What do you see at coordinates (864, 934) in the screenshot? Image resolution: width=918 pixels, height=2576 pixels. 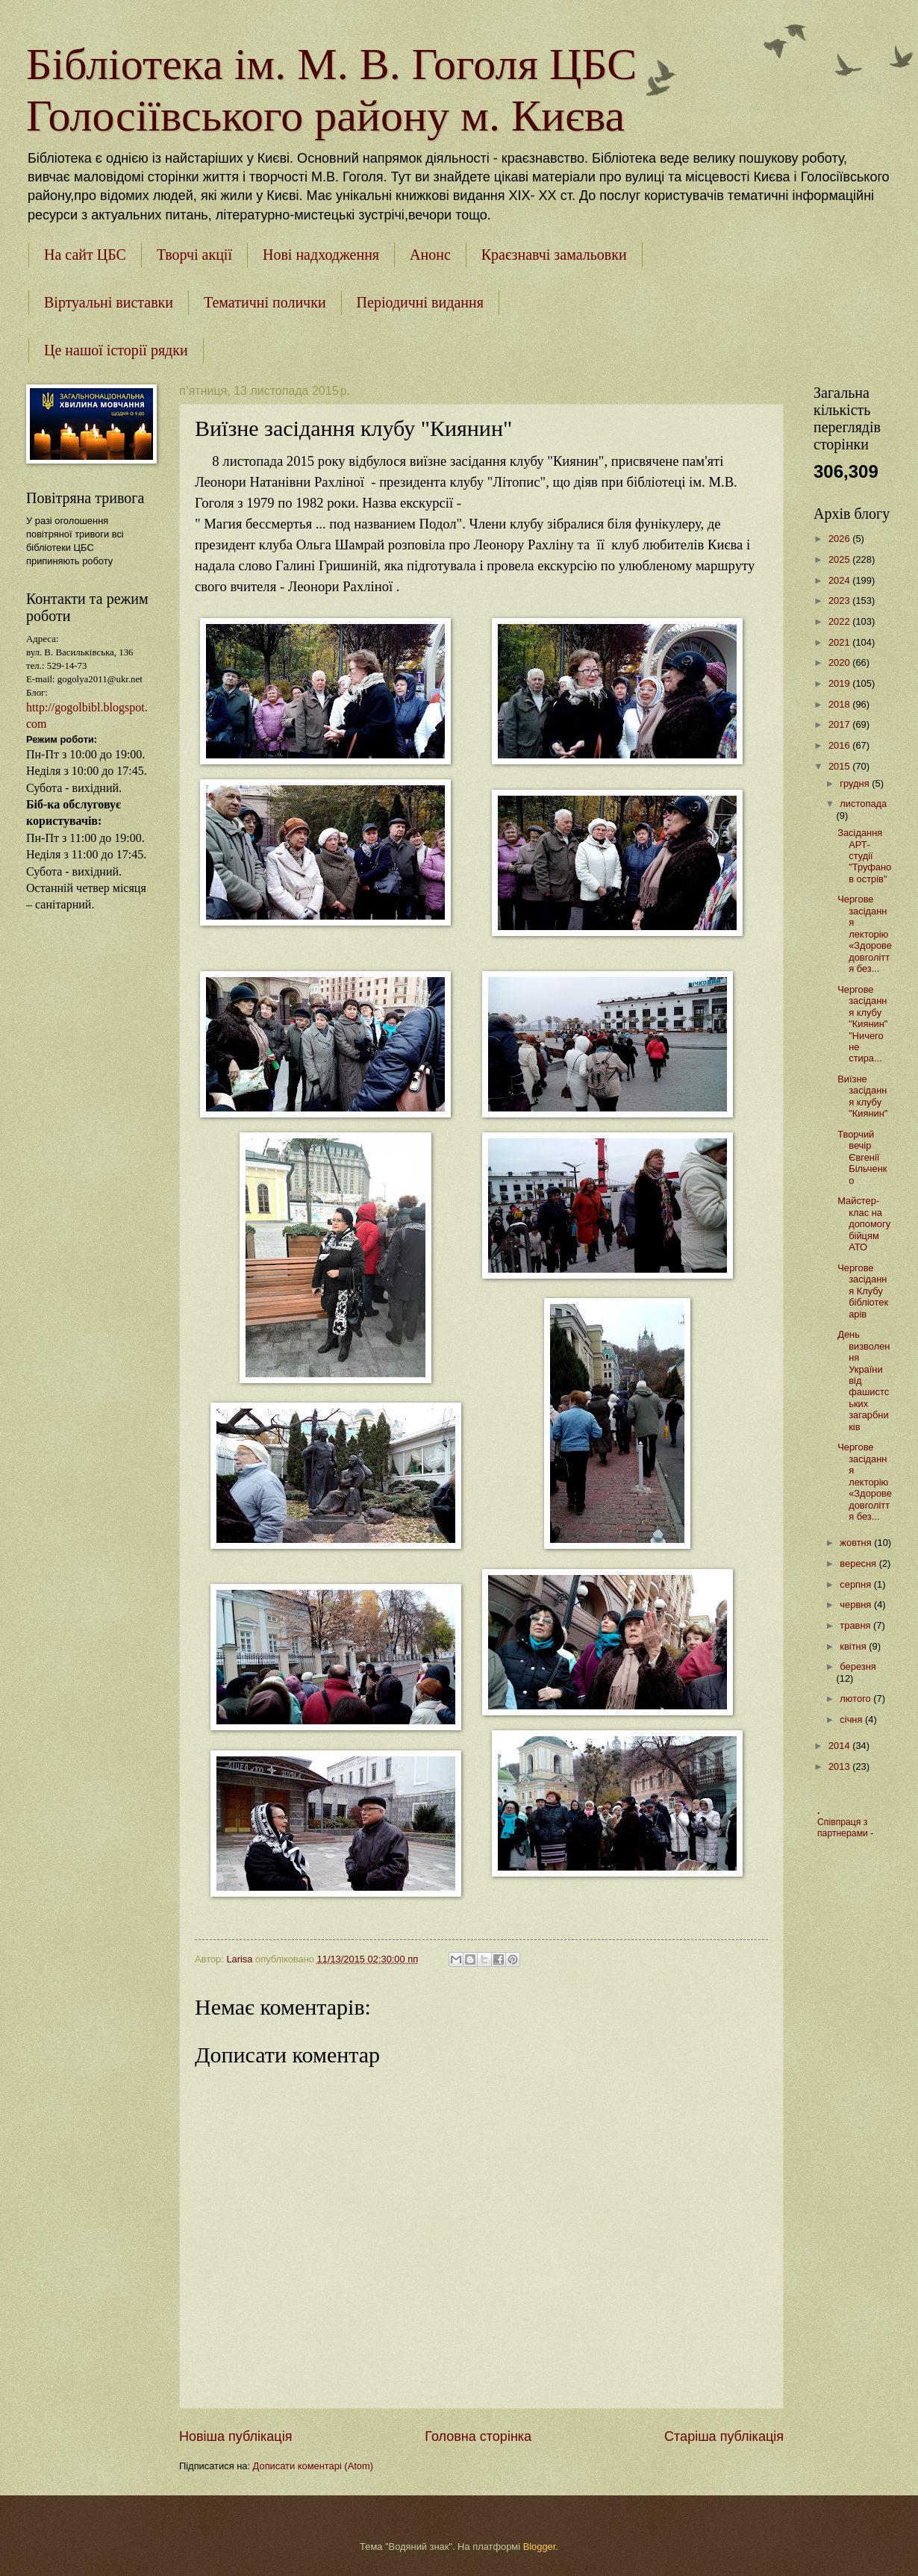 I see `Чергове засідання лекторію «Здорове довголіття без...` at bounding box center [864, 934].